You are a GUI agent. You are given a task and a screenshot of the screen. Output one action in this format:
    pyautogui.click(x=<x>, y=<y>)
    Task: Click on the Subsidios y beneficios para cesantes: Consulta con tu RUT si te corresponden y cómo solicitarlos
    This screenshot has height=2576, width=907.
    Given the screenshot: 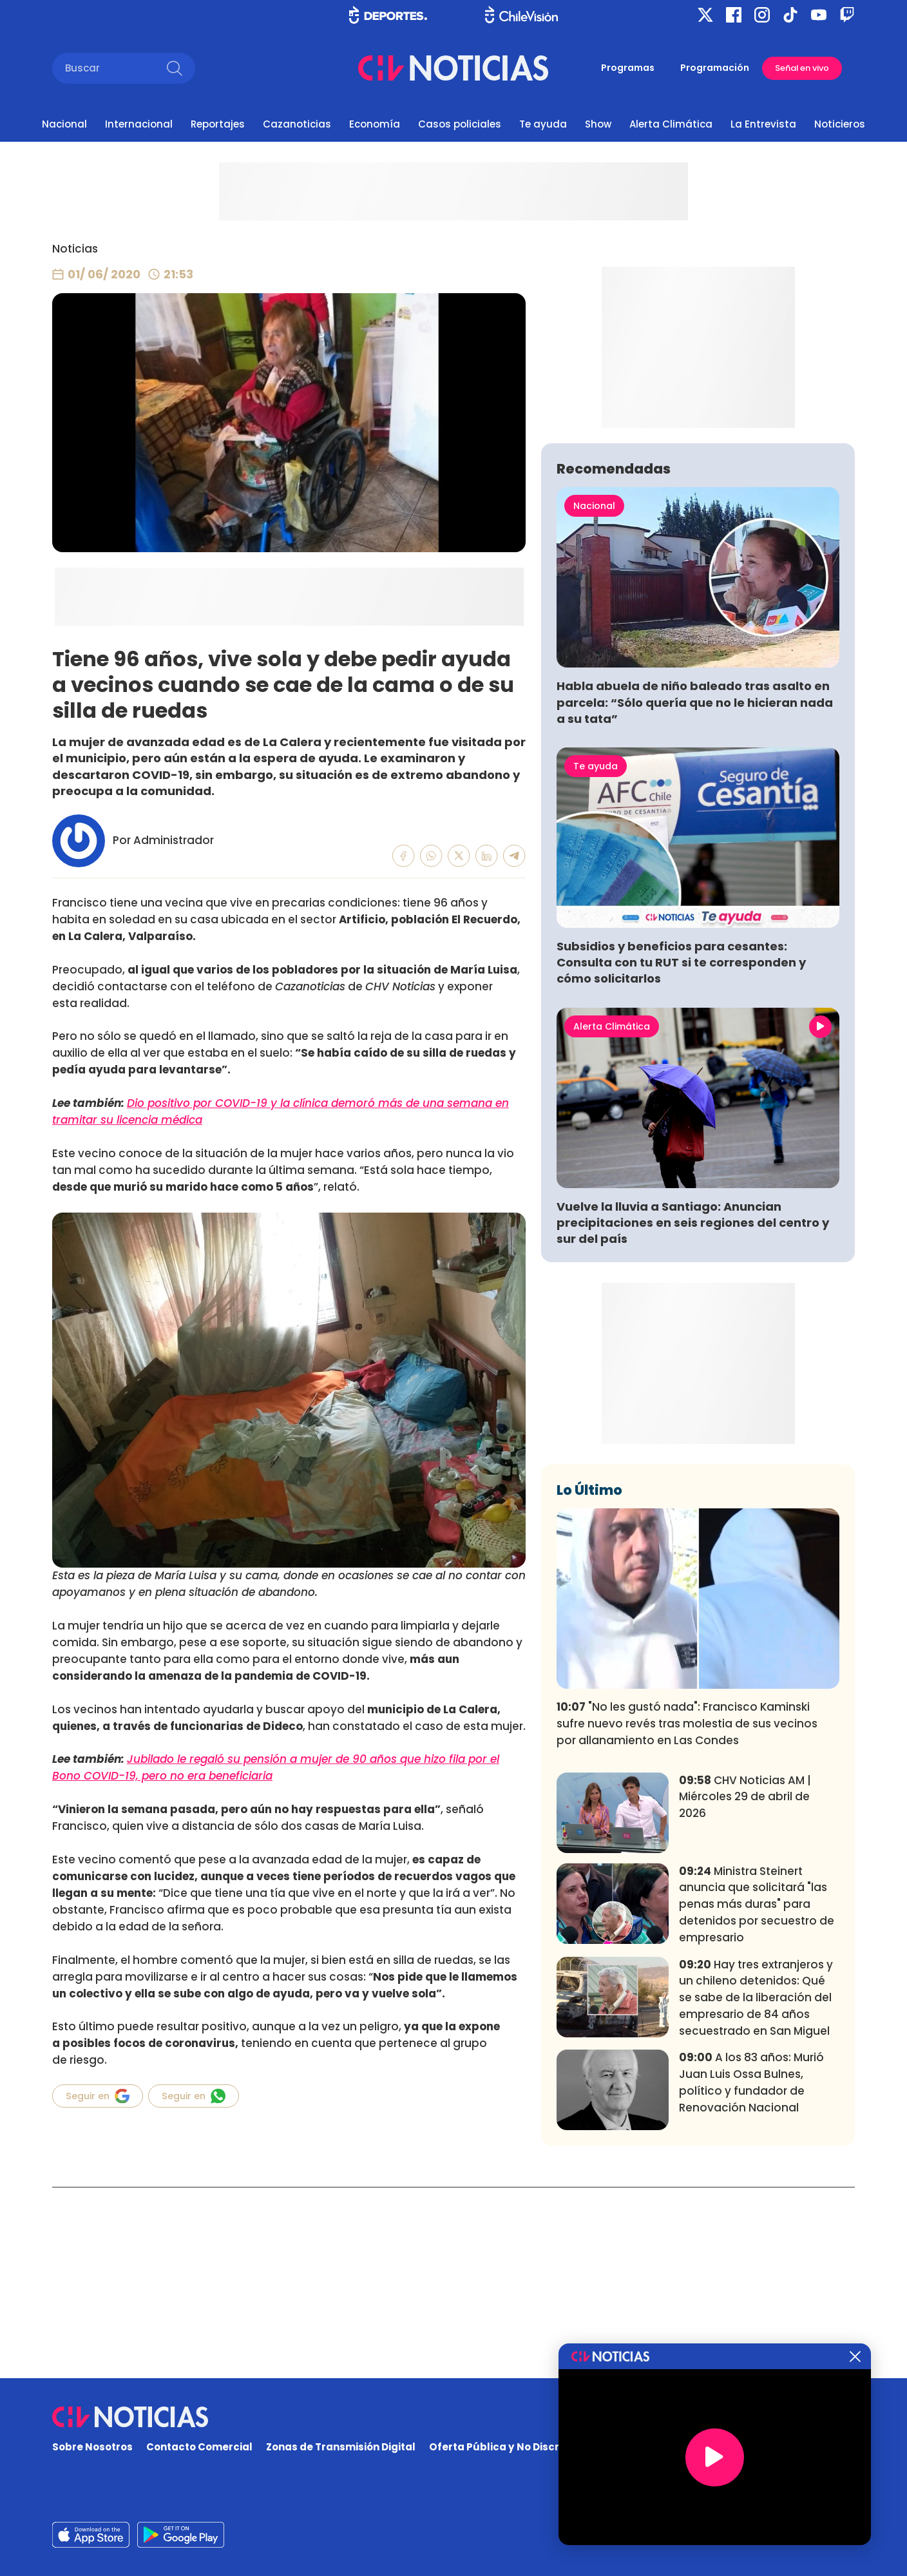 What is the action you would take?
    pyautogui.click(x=681, y=1153)
    